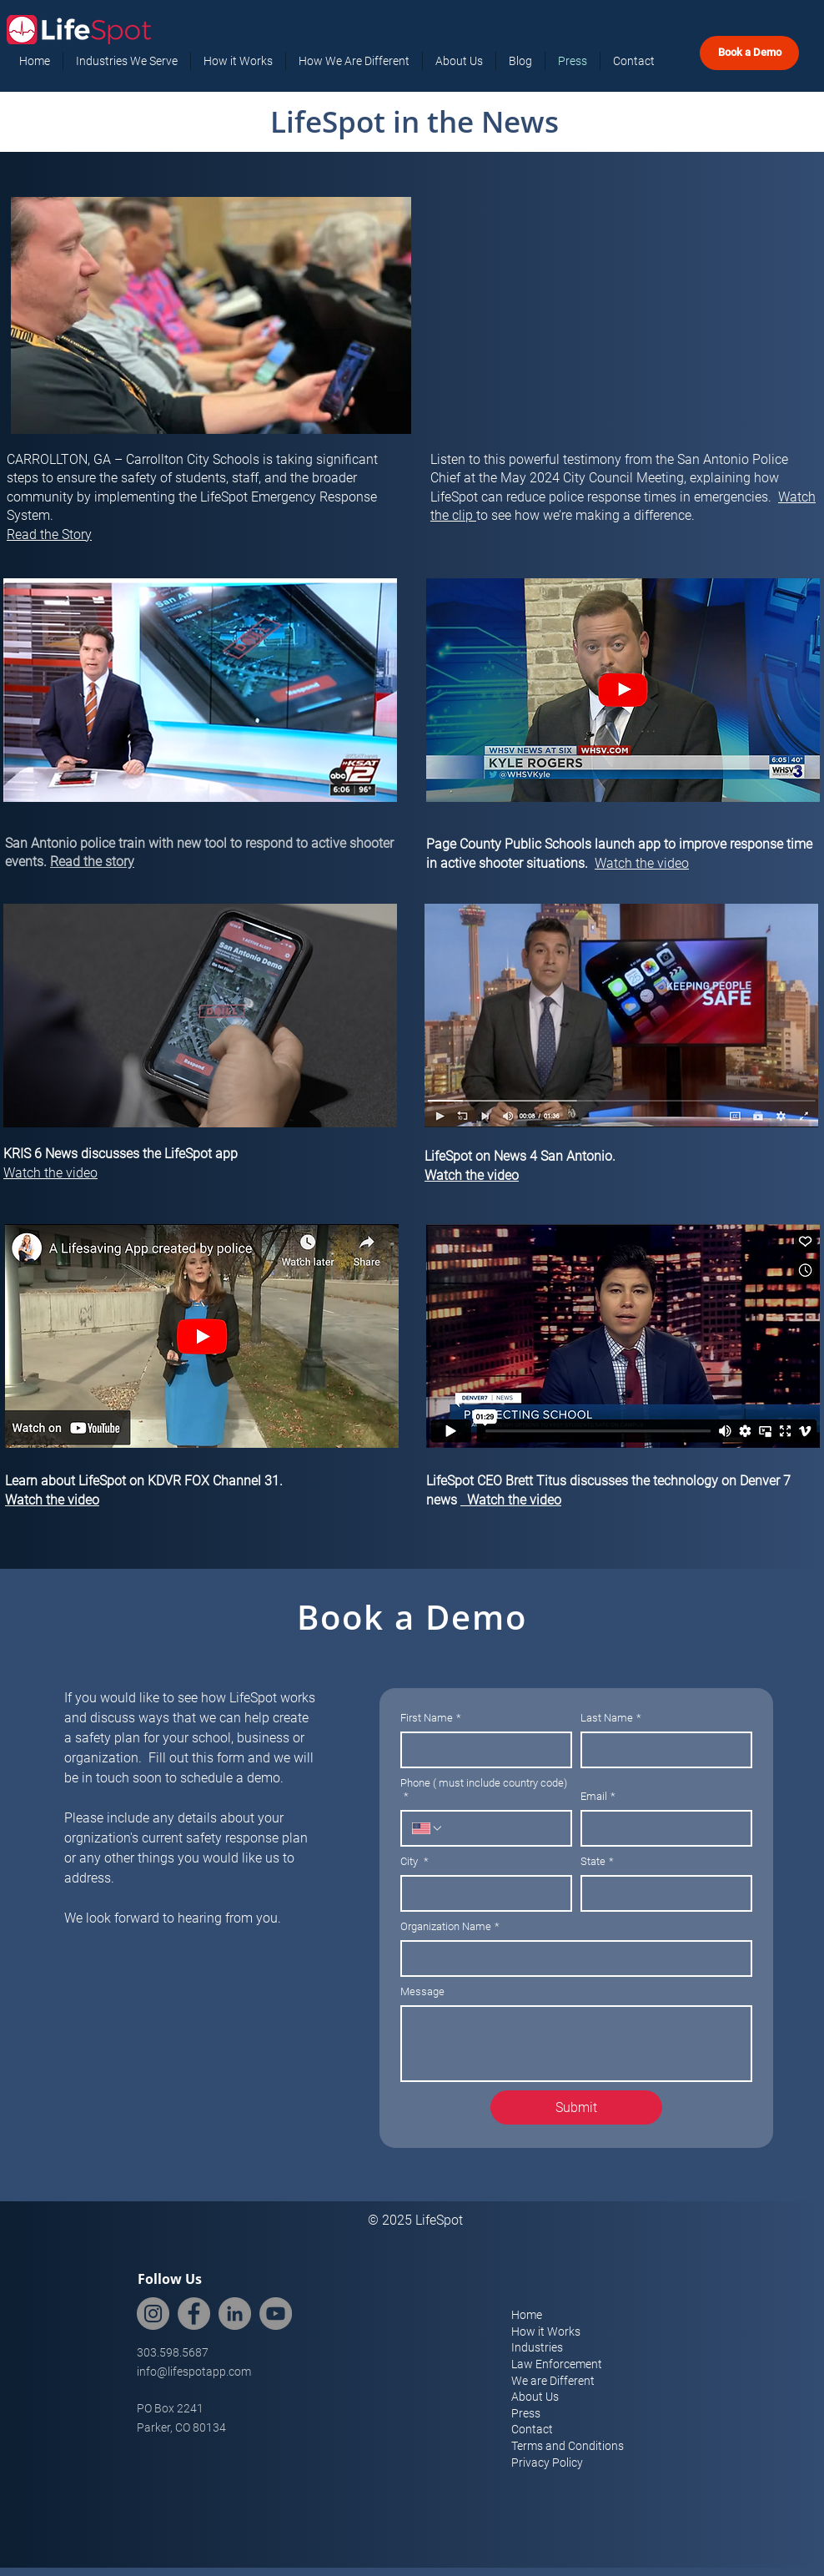 Image resolution: width=824 pixels, height=2576 pixels. Describe the element at coordinates (576, 2044) in the screenshot. I see `[Message]` at that location.